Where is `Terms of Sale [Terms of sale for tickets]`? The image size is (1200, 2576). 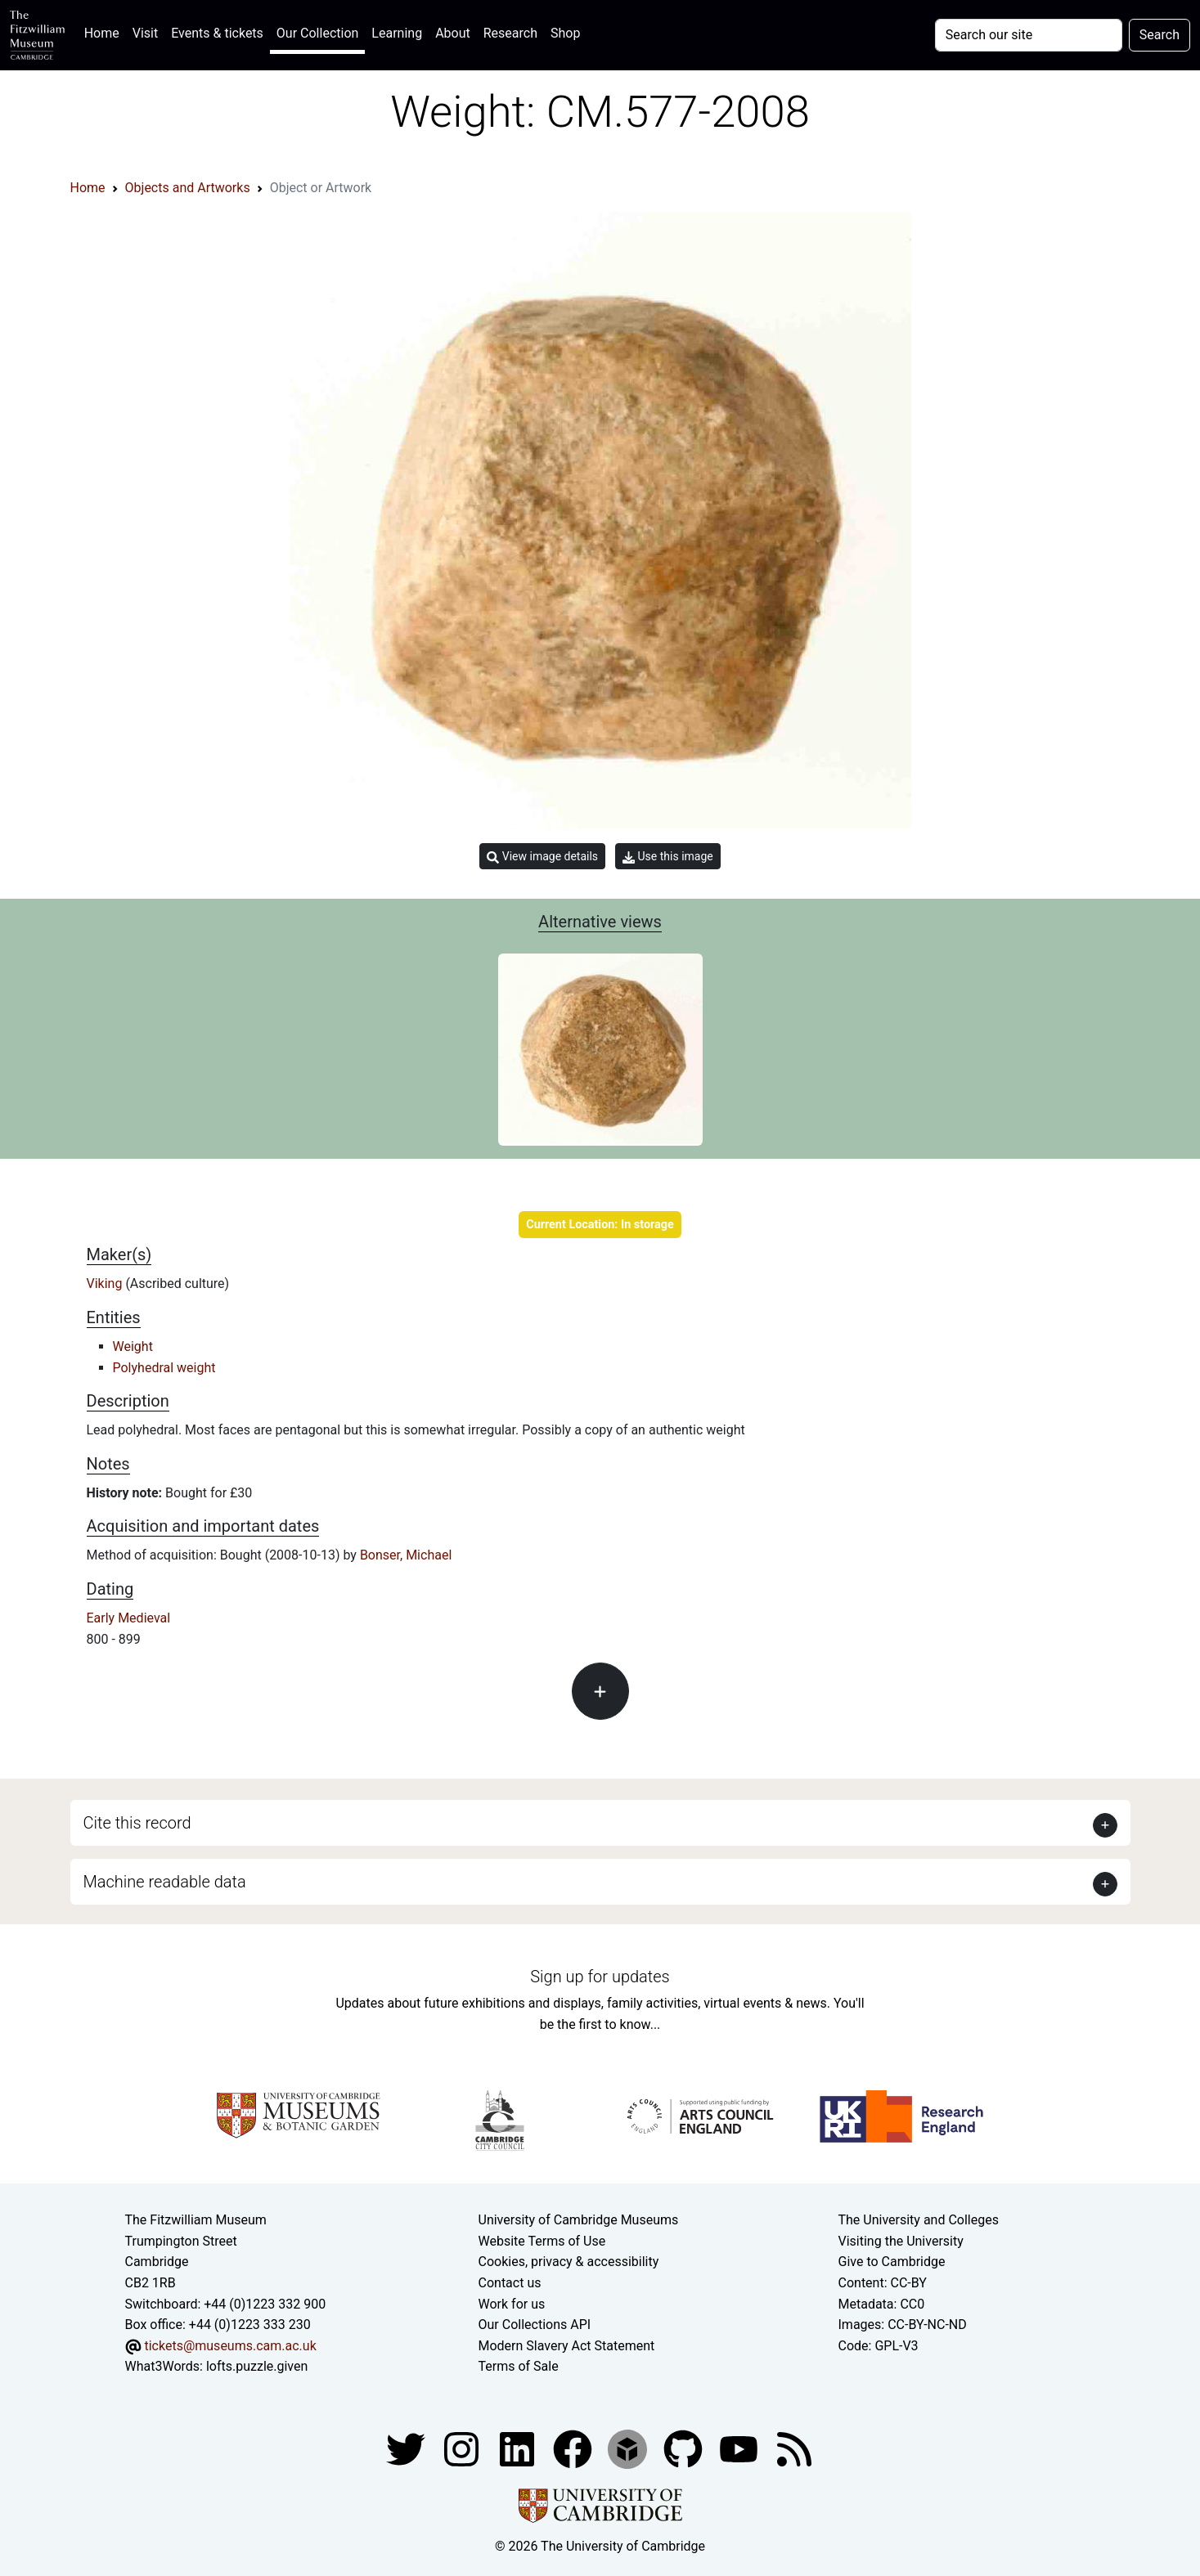 Terms of Sale [Terms of sale for tickets] is located at coordinates (519, 2366).